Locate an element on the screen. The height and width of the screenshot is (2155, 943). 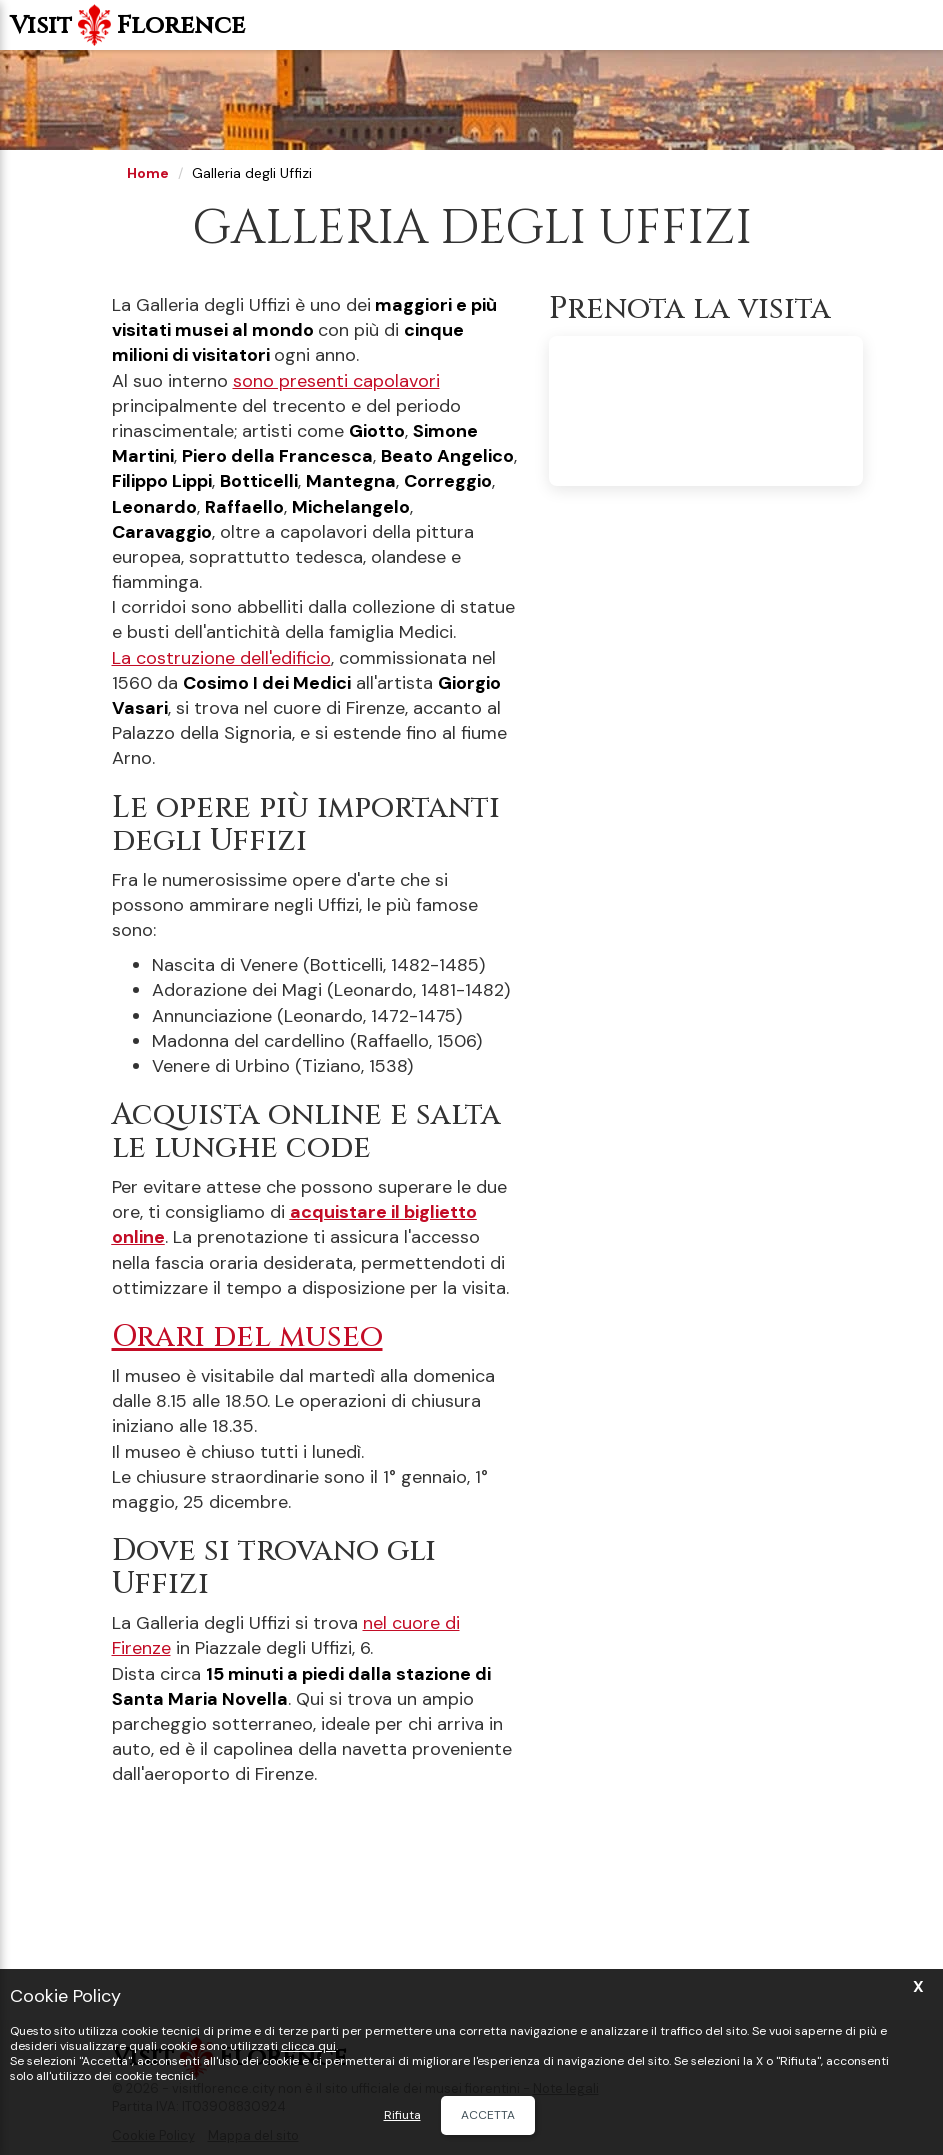
Home is located at coordinates (148, 173).